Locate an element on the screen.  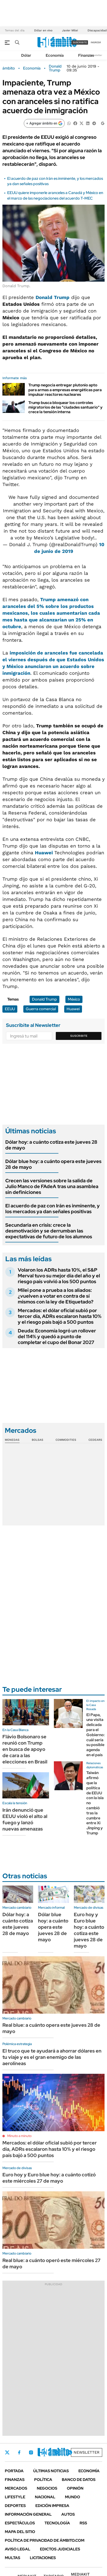
Trump busca bloquear los controles migratorios de las "ciudades santuario" y crece la tensión interna is located at coordinates (65, 407).